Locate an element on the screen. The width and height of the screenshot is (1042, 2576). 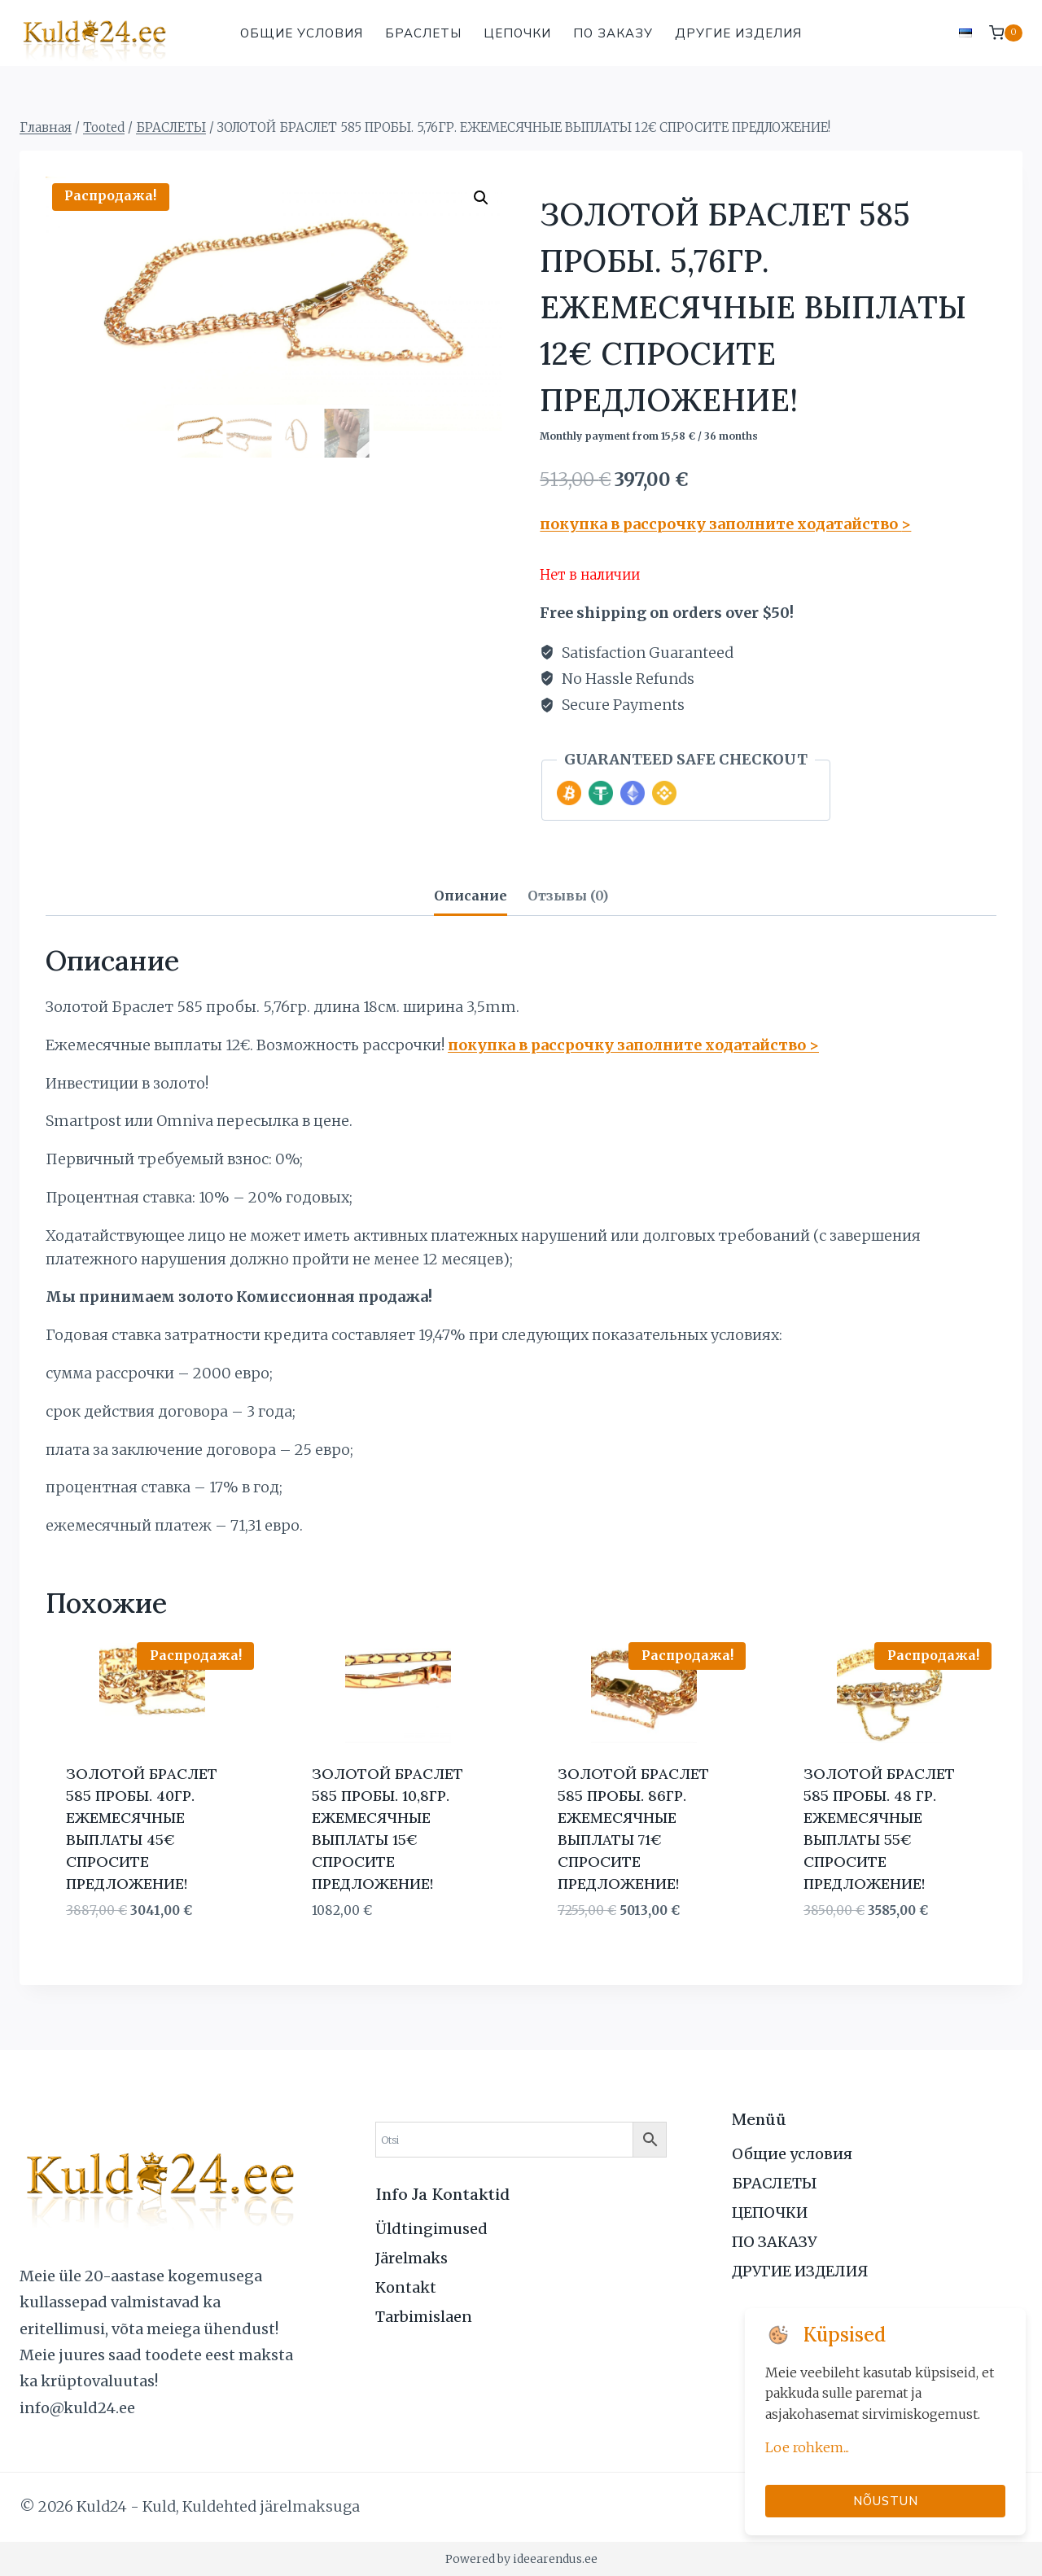
Общие условия is located at coordinates (301, 33).